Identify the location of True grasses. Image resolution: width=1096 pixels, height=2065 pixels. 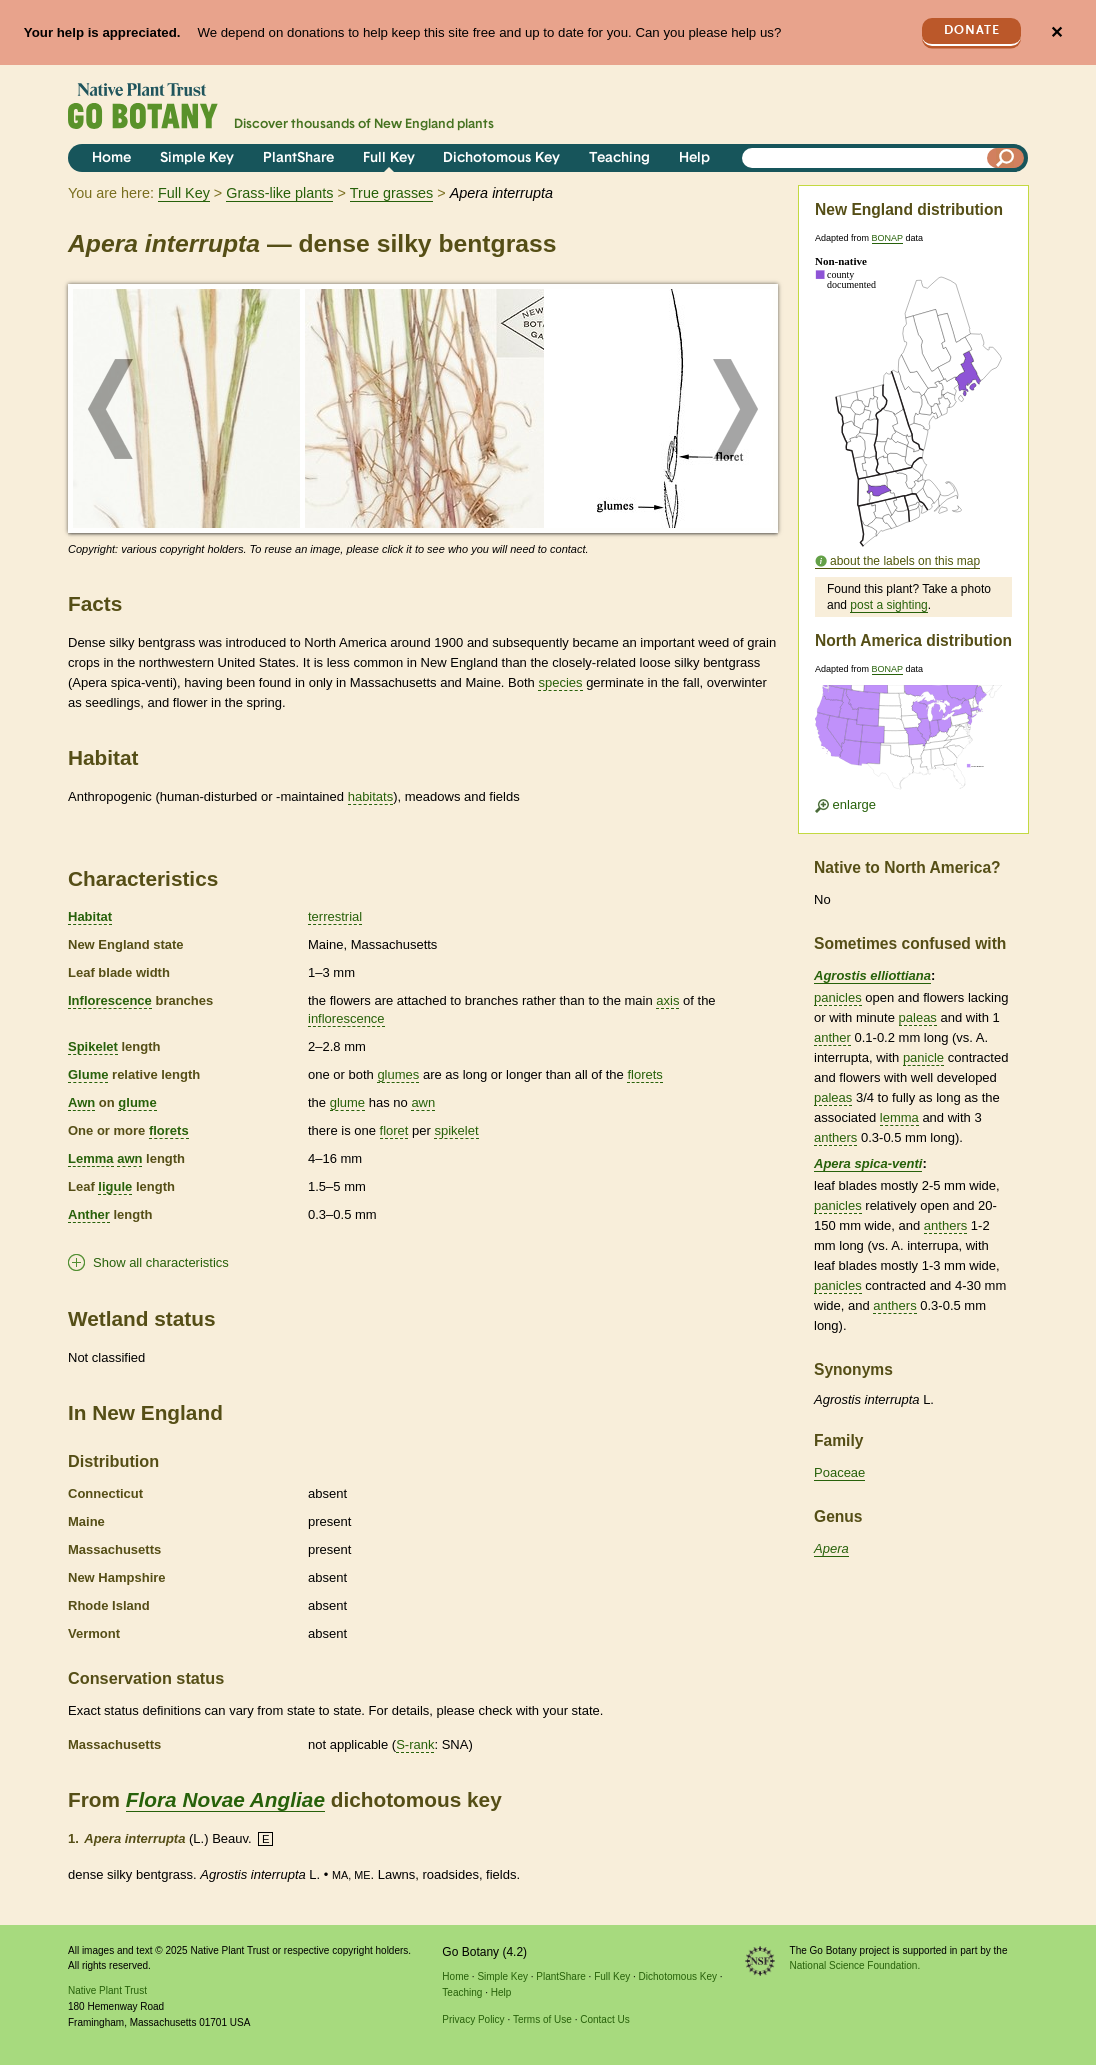
(391, 193).